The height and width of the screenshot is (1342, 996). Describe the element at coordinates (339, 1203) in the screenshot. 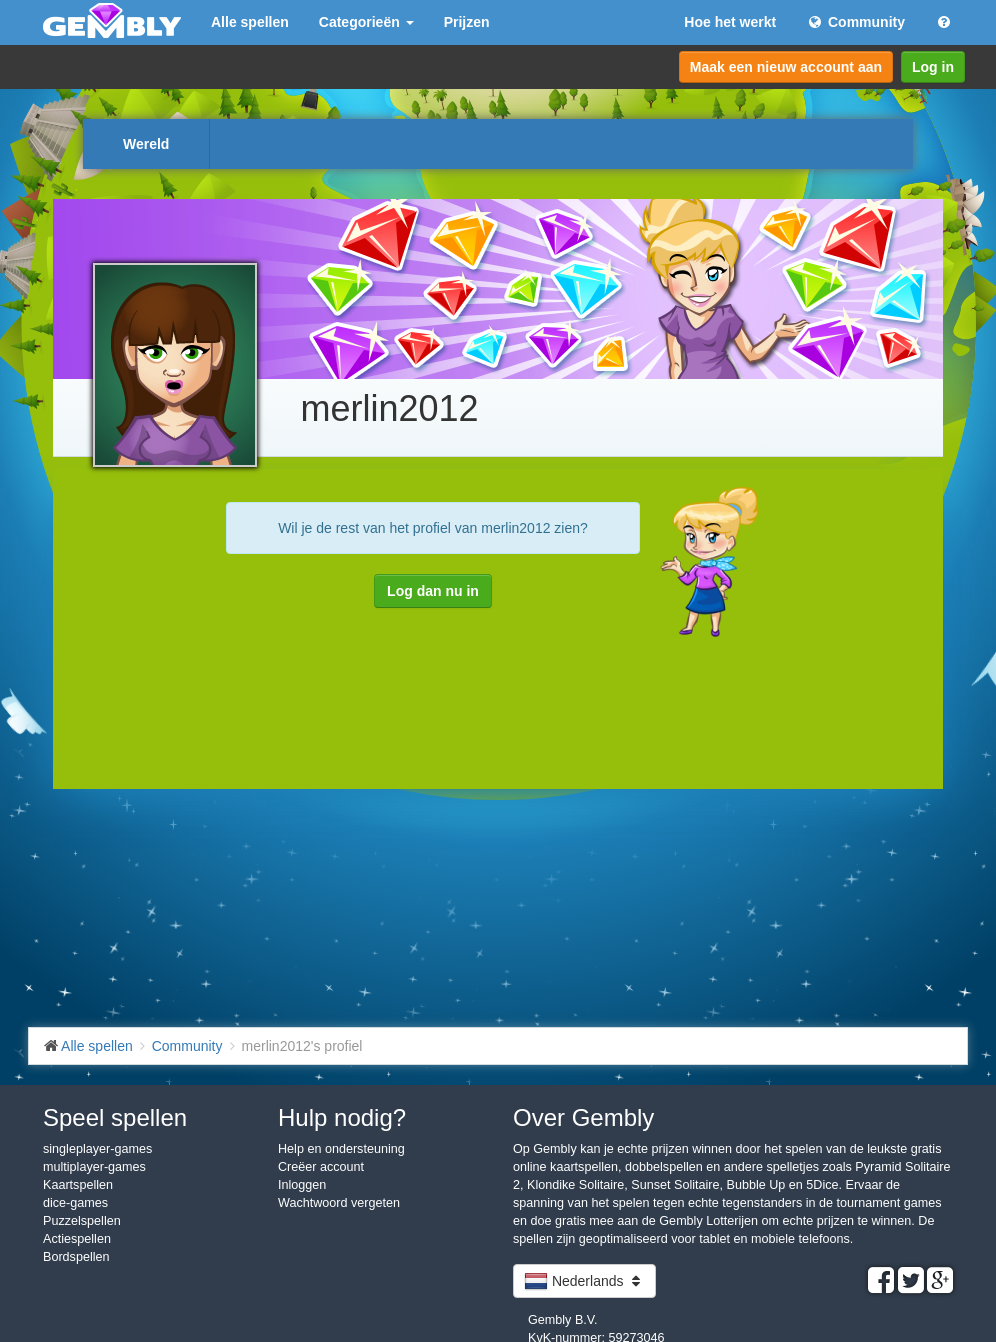

I see `Wachtwoord vergeten` at that location.